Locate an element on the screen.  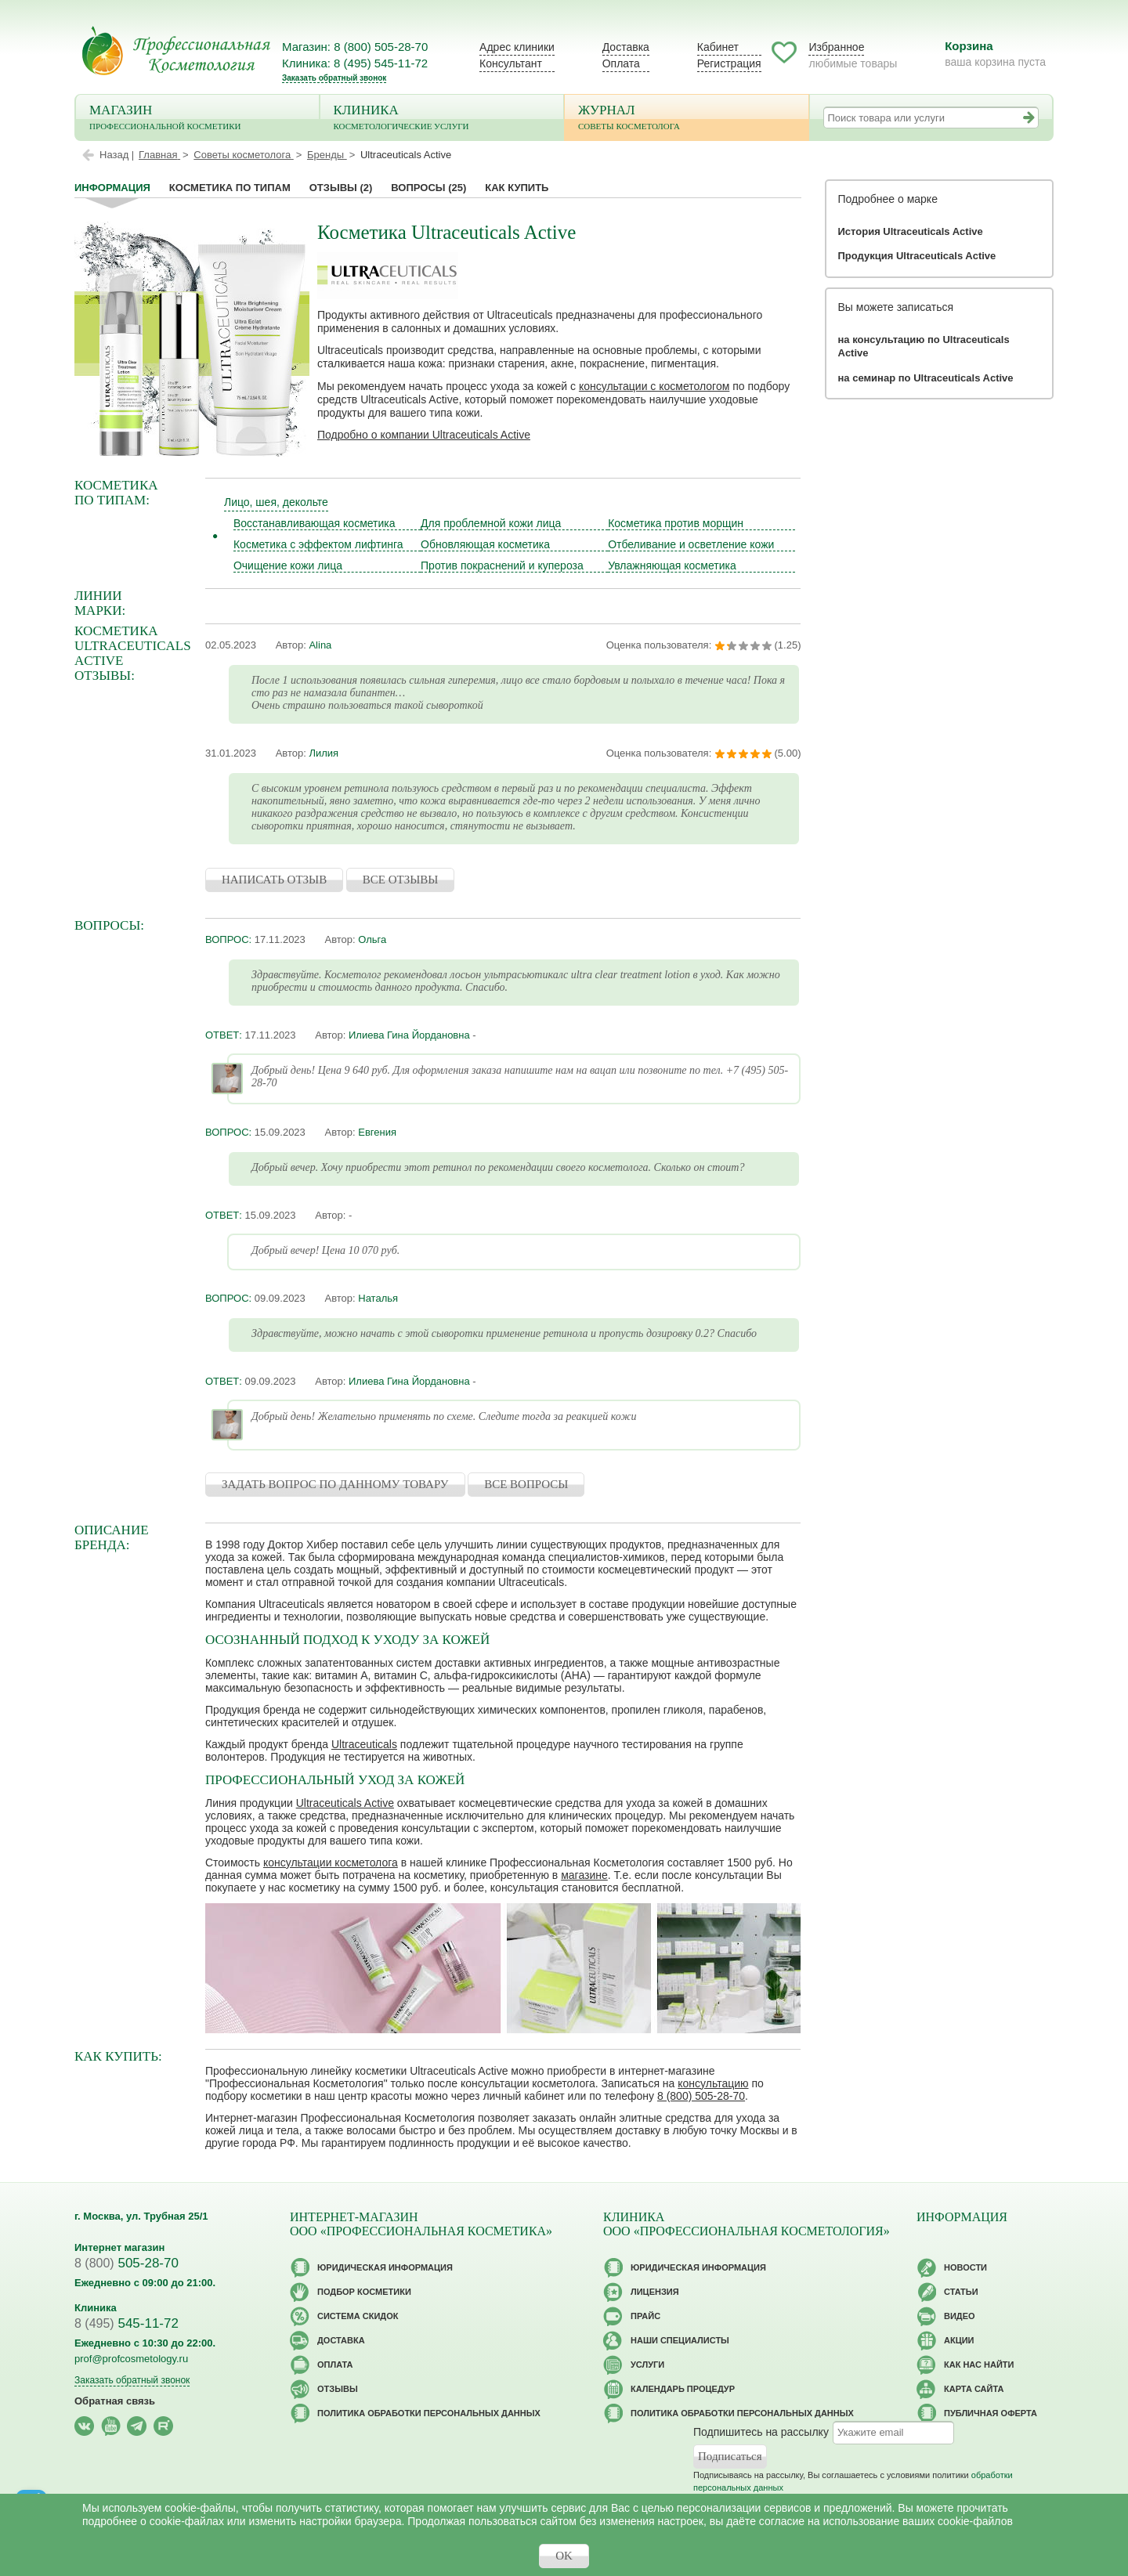
Для проблемной кожи лица is located at coordinates (491, 523).